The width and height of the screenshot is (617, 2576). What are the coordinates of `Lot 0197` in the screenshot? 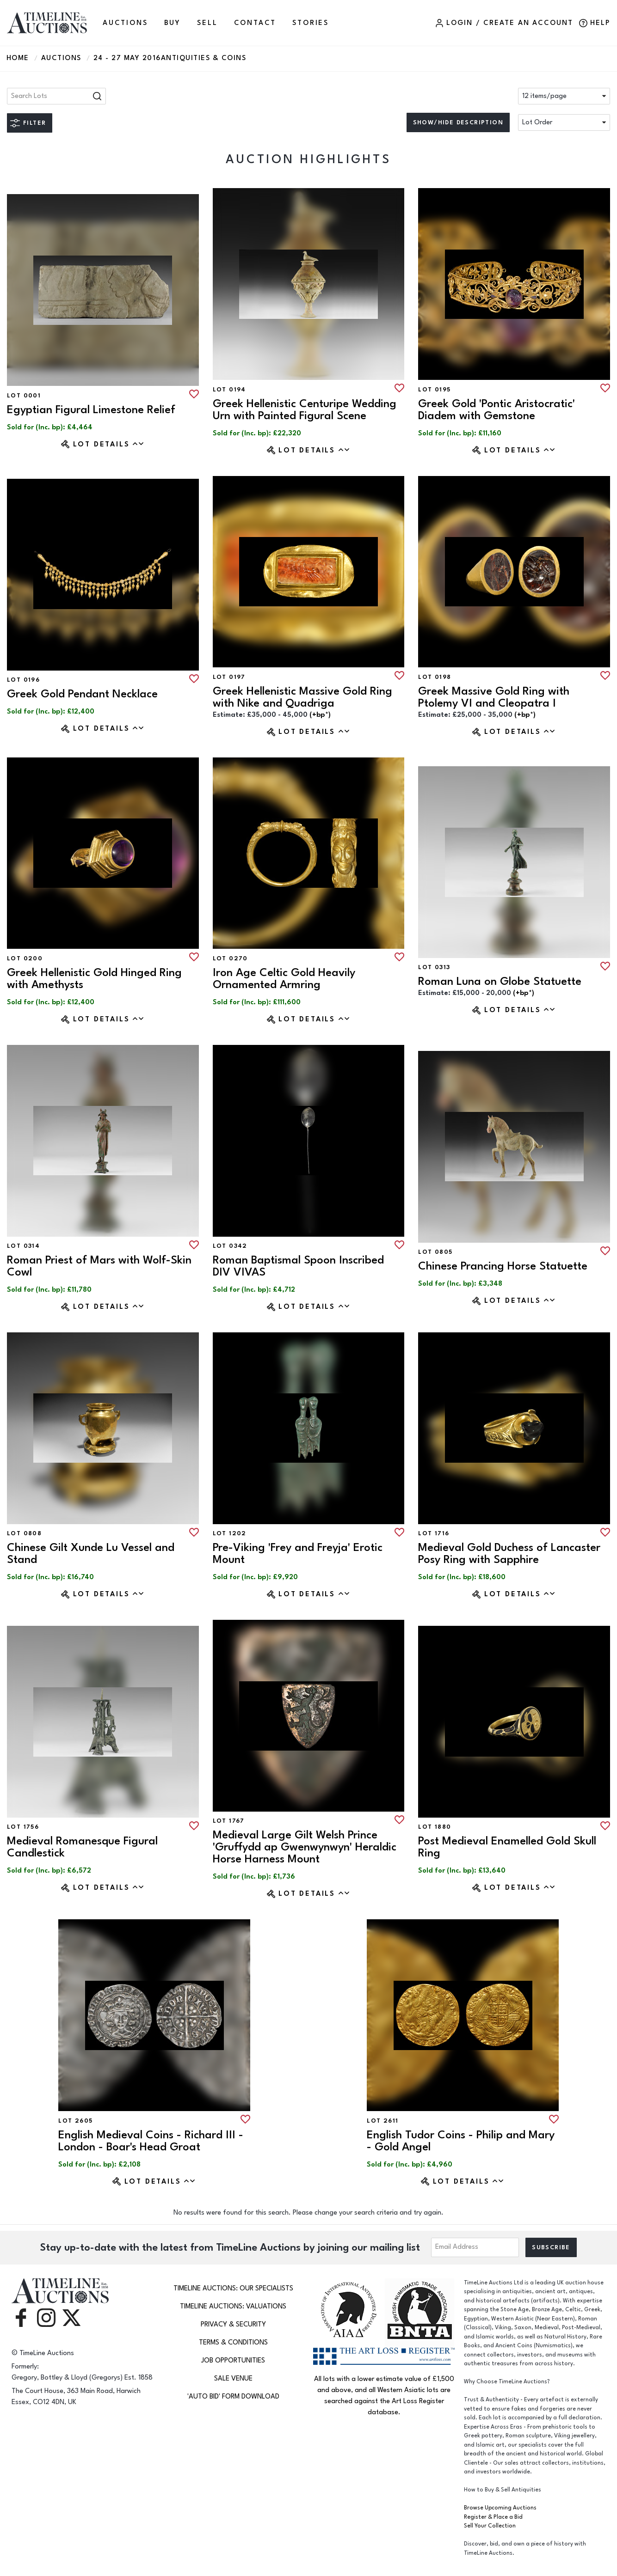 It's located at (229, 677).